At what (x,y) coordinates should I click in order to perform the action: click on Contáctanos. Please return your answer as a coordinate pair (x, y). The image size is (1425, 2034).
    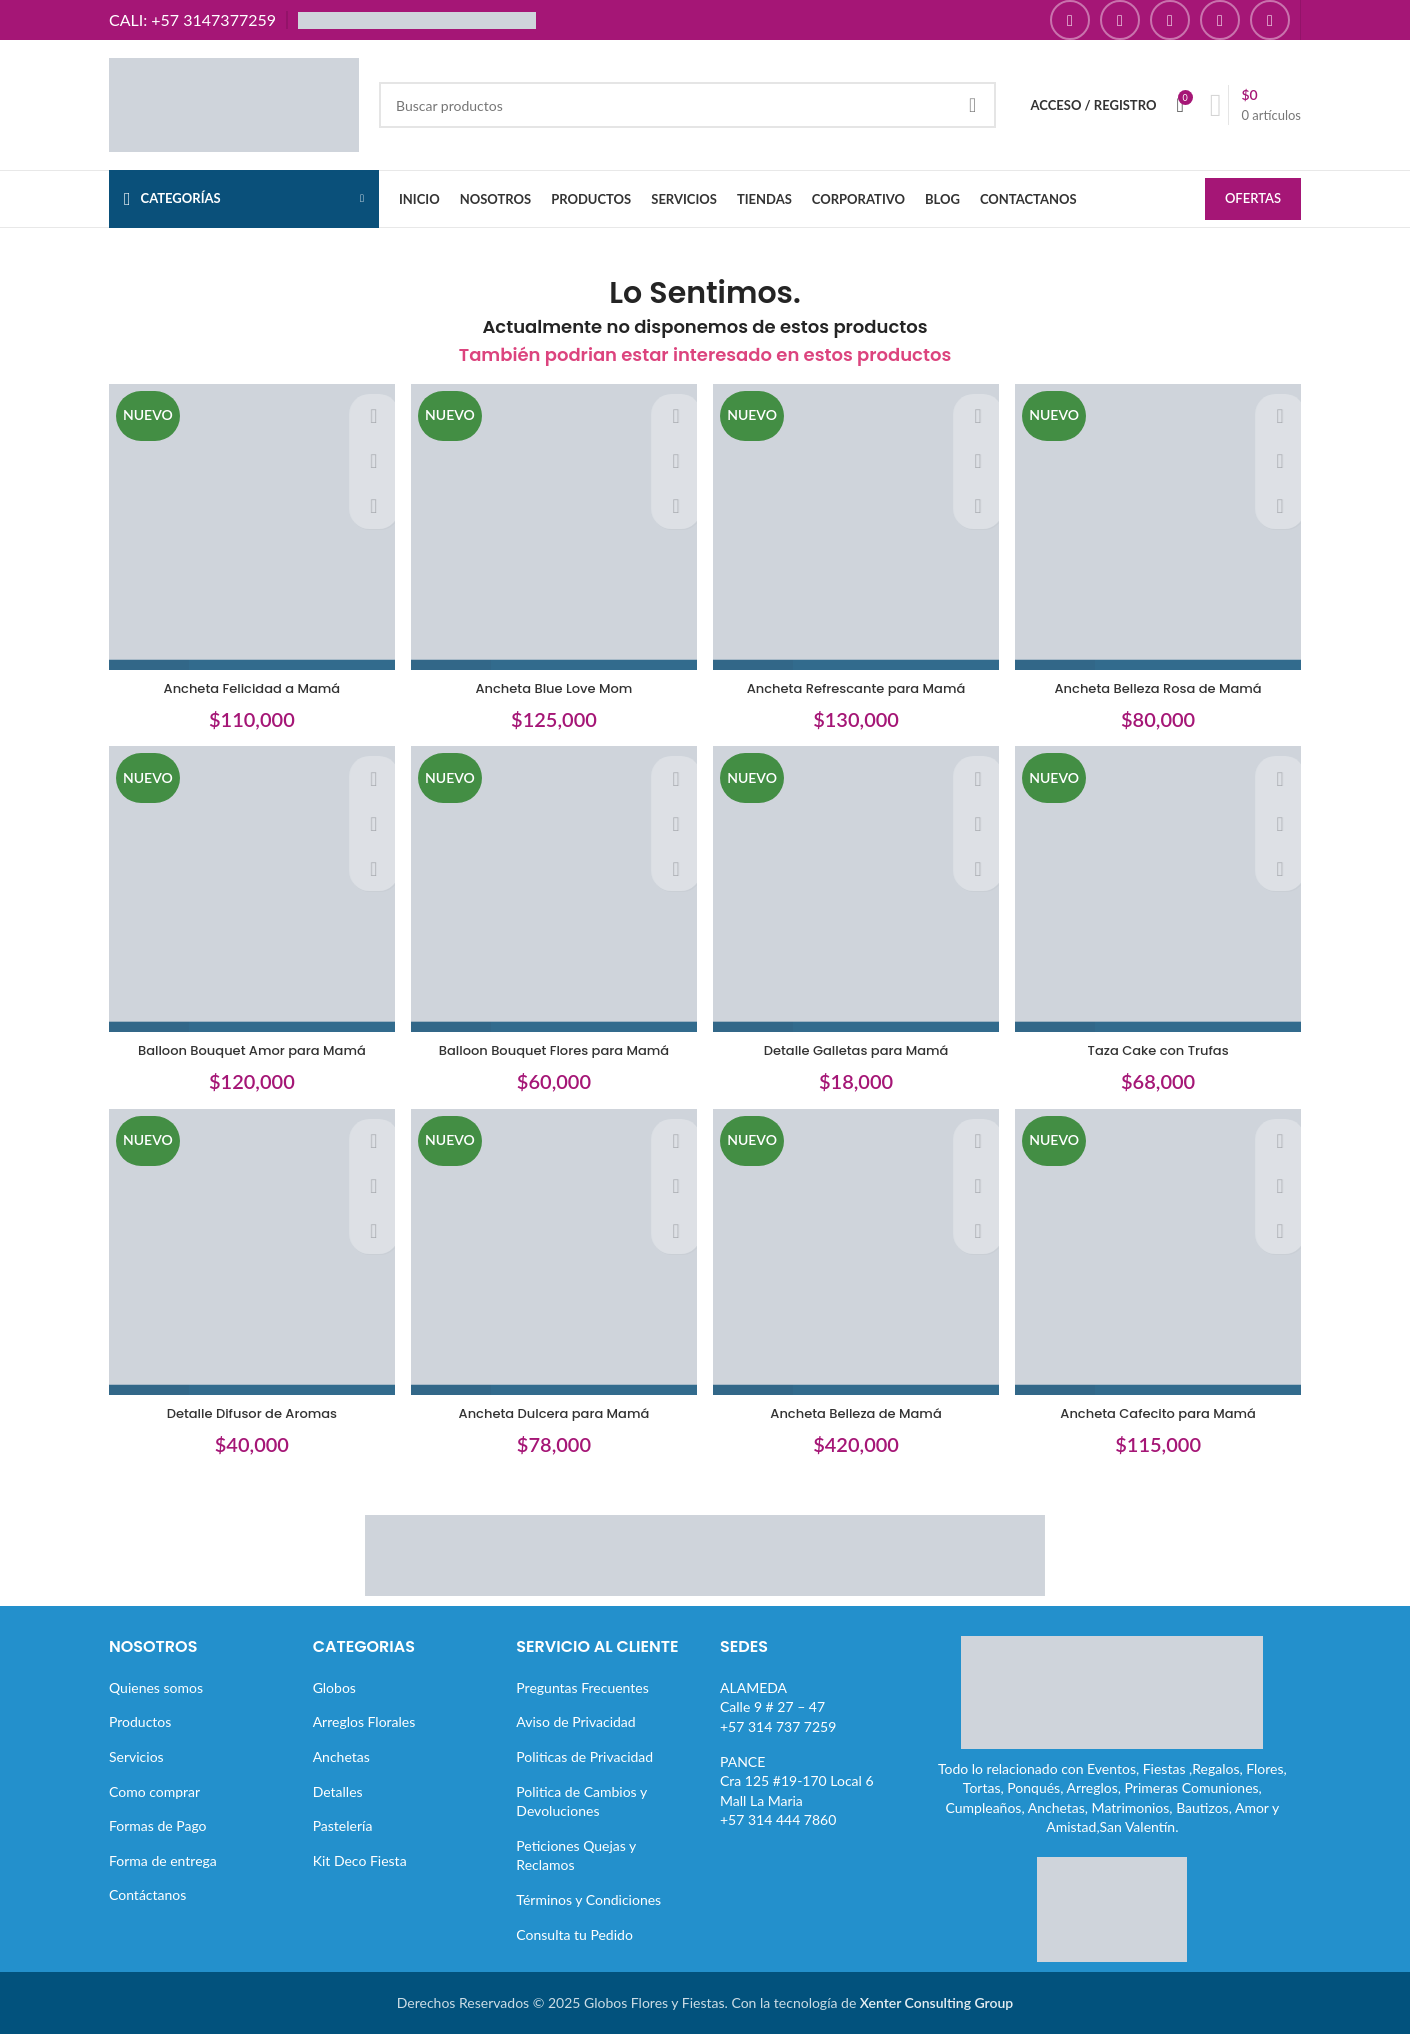
    Looking at the image, I should click on (147, 1894).